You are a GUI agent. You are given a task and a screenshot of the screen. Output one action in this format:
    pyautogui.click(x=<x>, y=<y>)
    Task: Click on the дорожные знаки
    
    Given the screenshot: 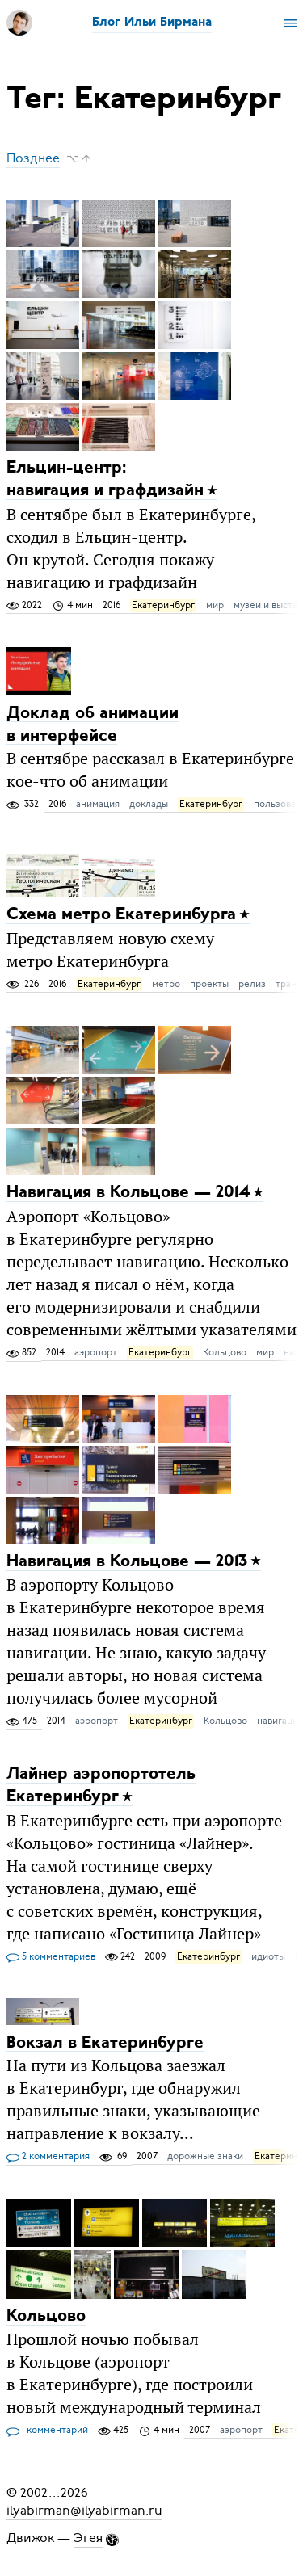 What is the action you would take?
    pyautogui.click(x=205, y=2155)
    